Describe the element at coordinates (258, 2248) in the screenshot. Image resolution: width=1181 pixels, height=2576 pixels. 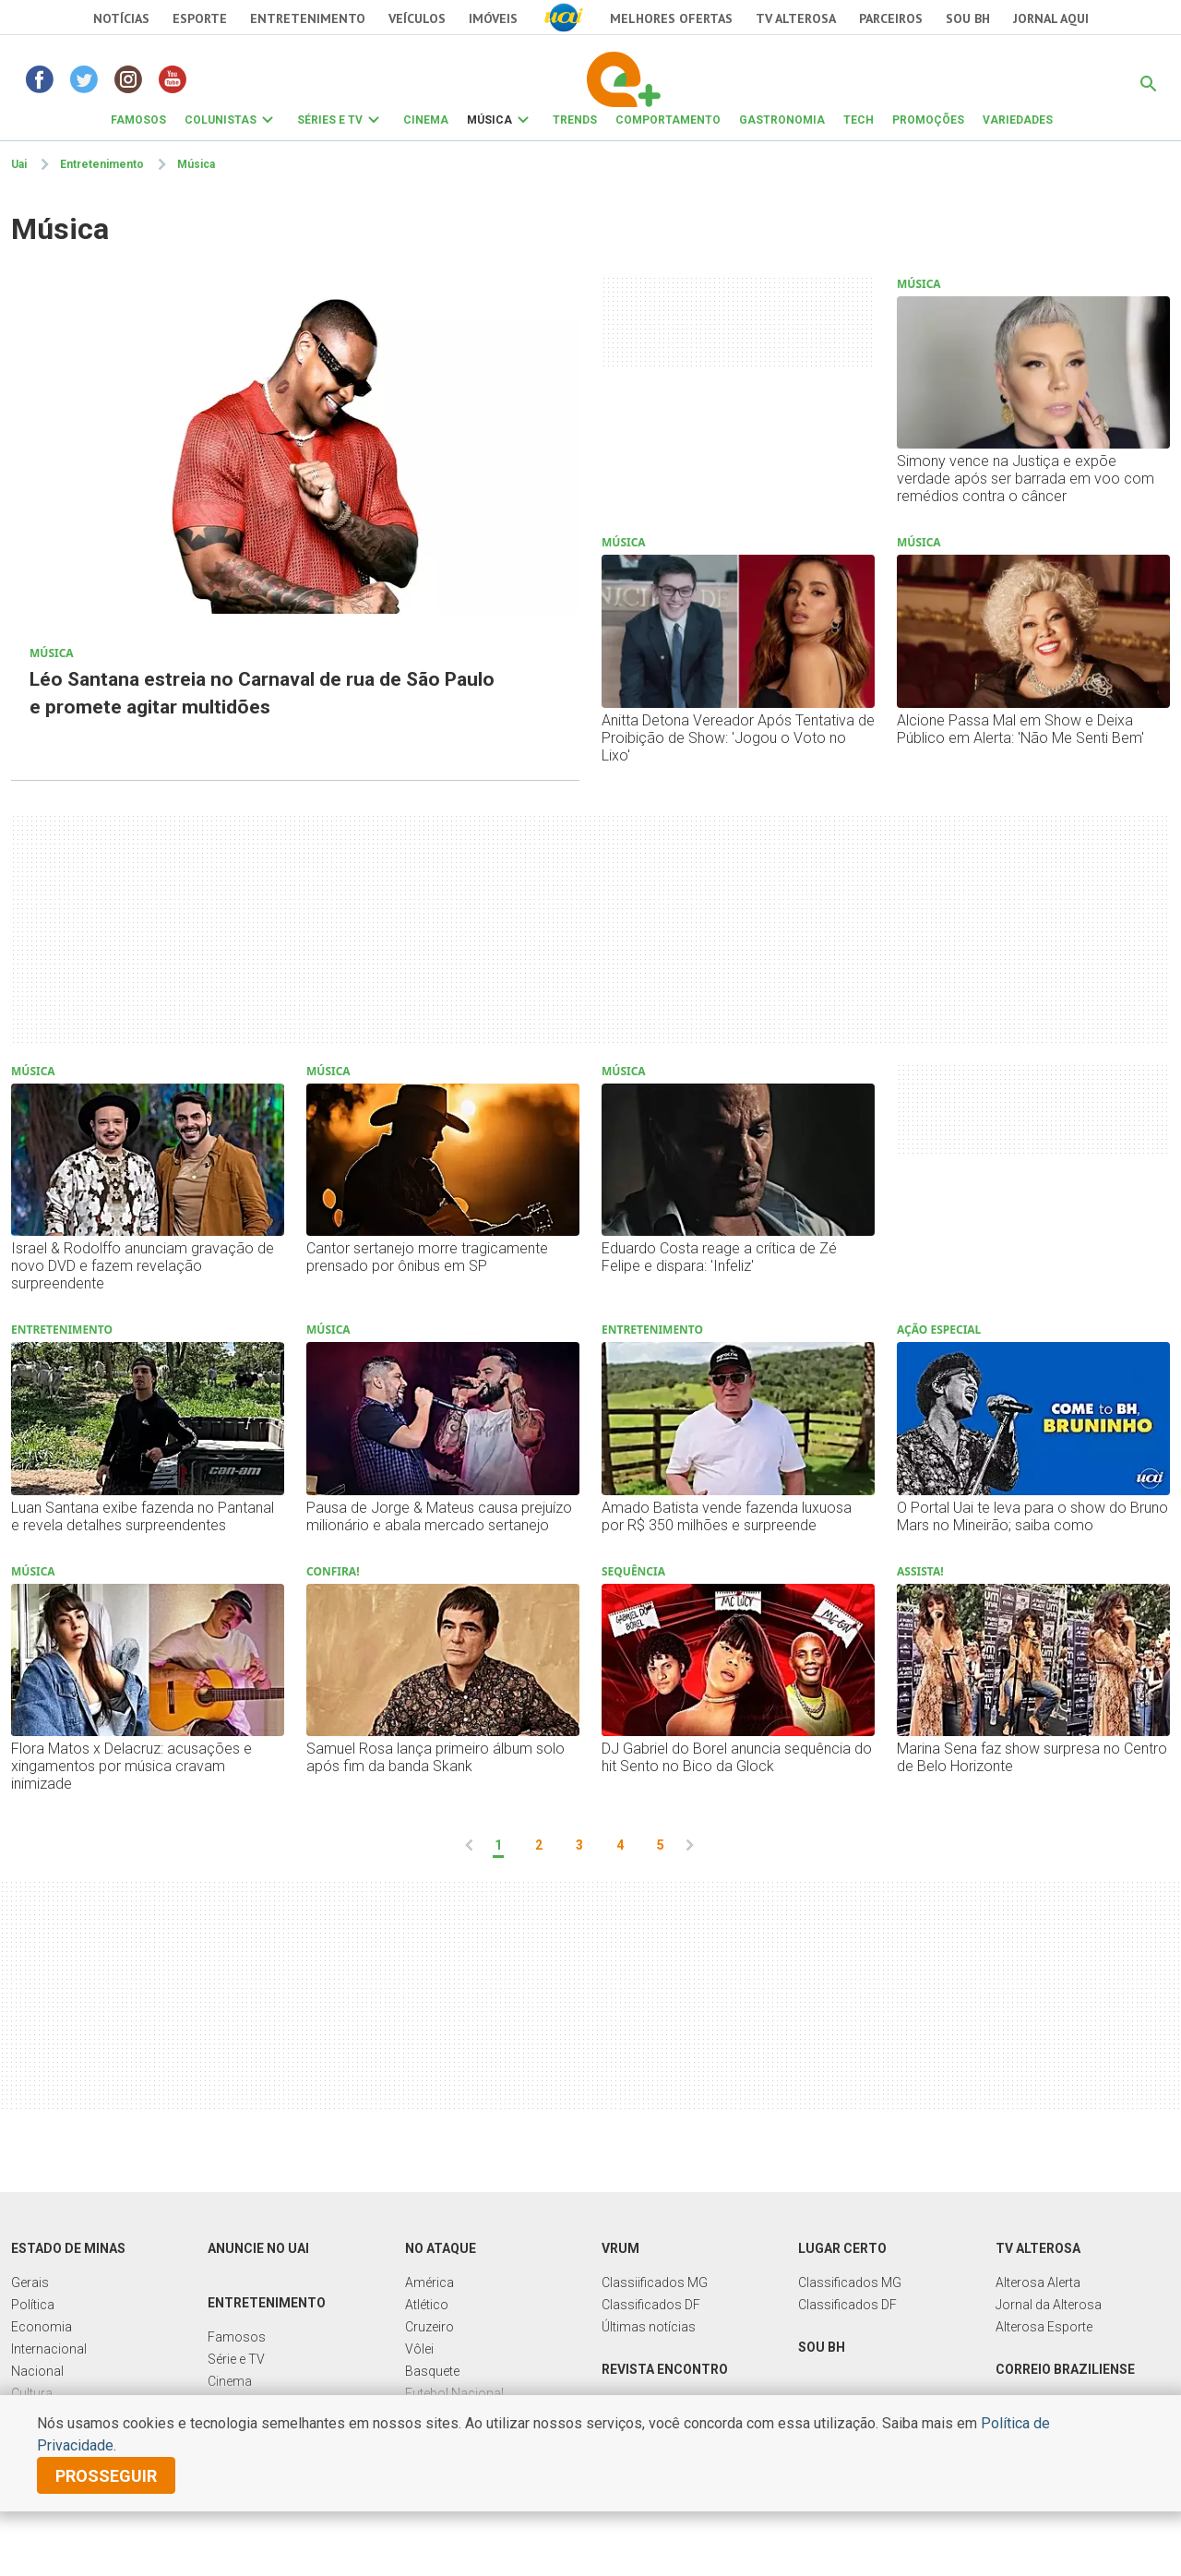
I see `Anuncie no UAI` at that location.